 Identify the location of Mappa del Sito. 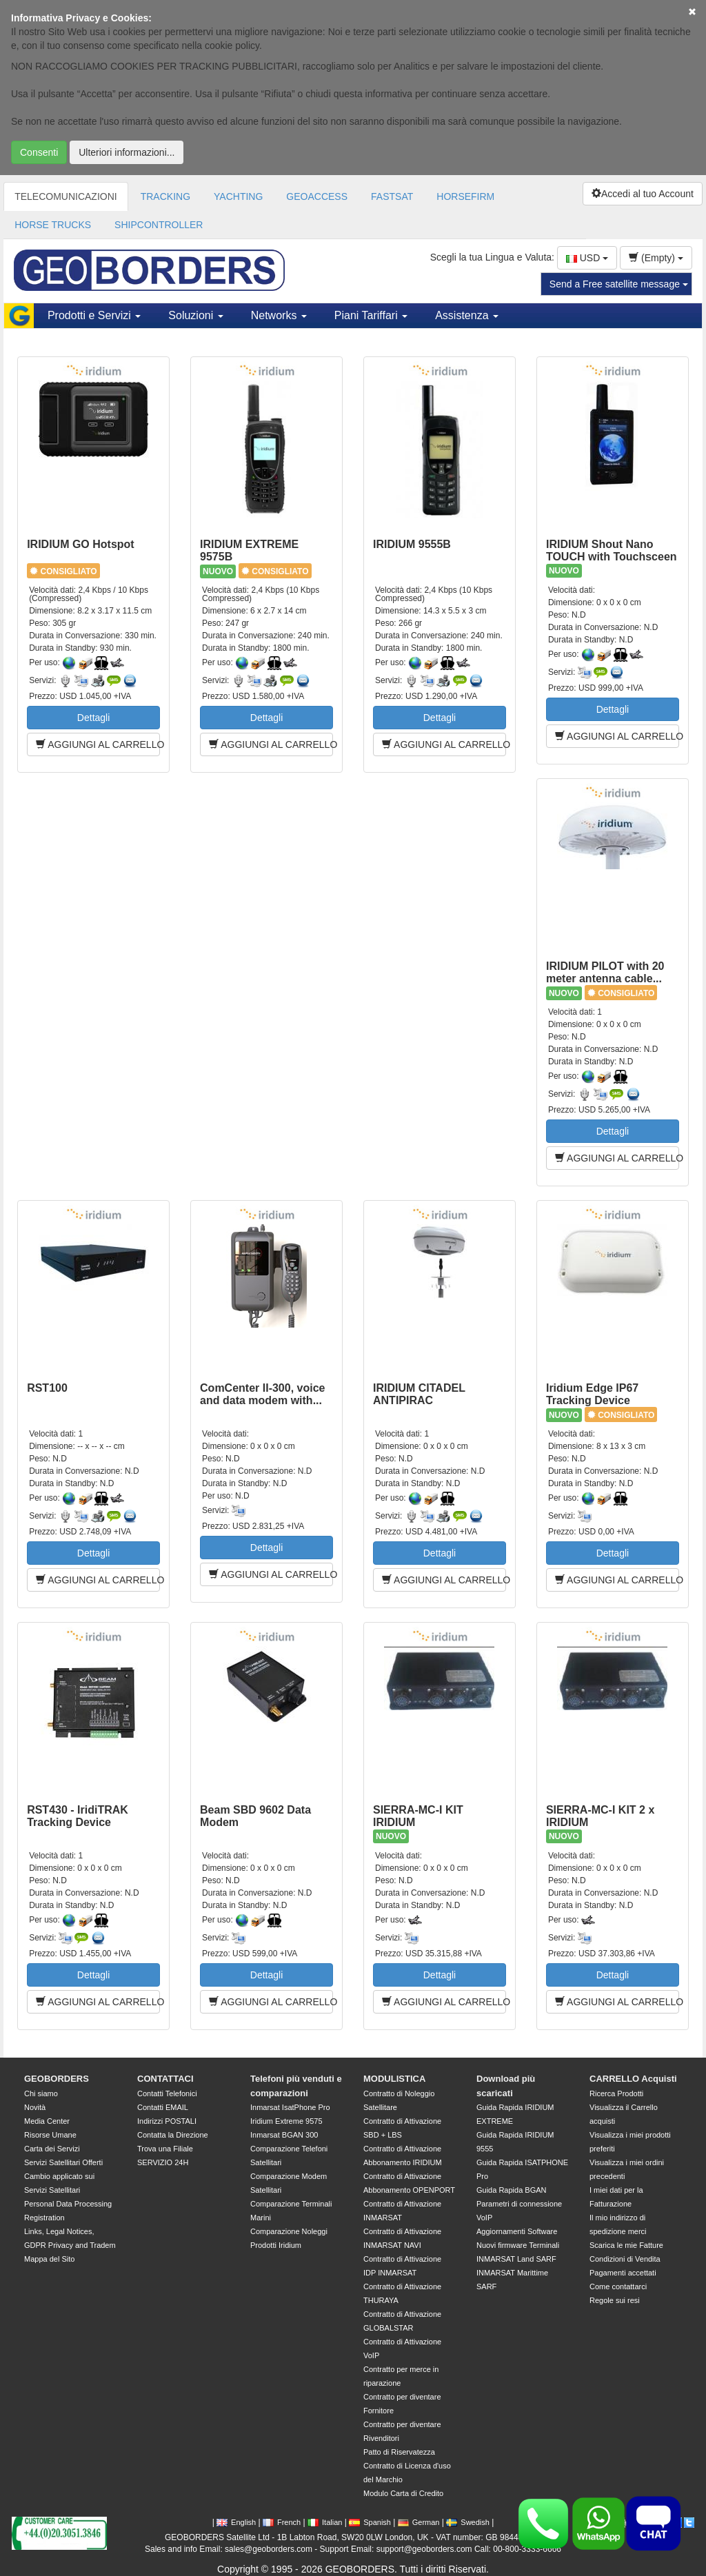
(49, 2259).